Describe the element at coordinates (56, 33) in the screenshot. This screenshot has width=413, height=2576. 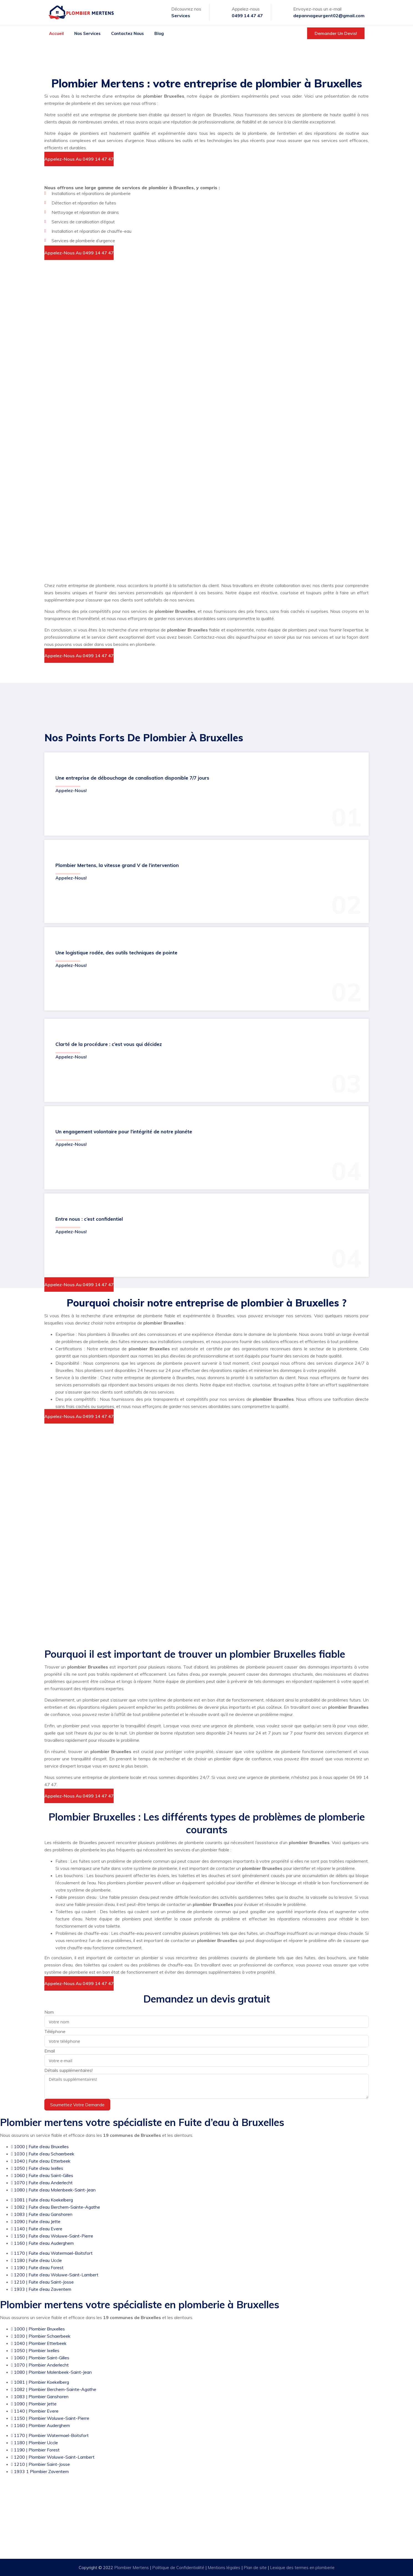
I see `Accueil` at that location.